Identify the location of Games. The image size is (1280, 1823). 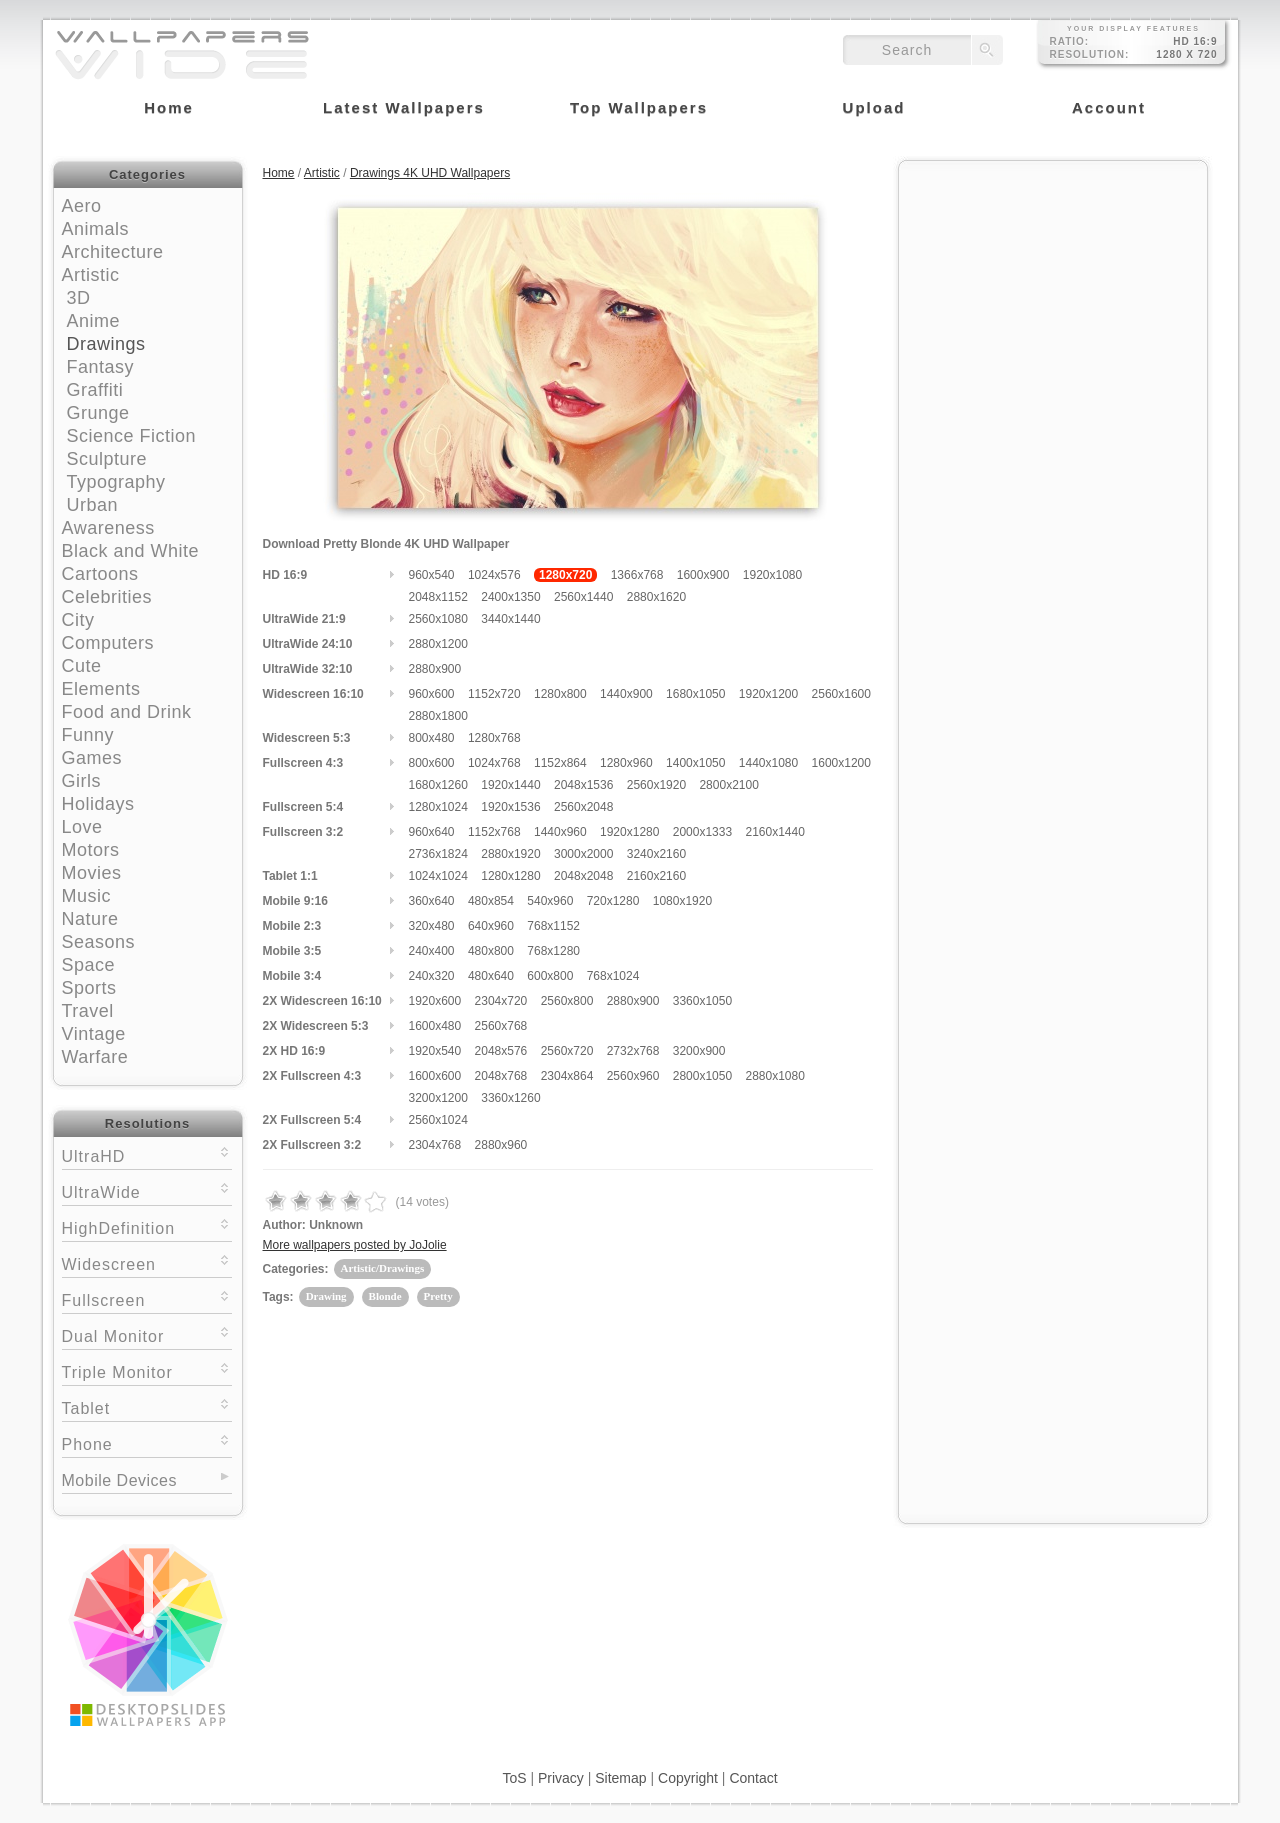
(92, 758).